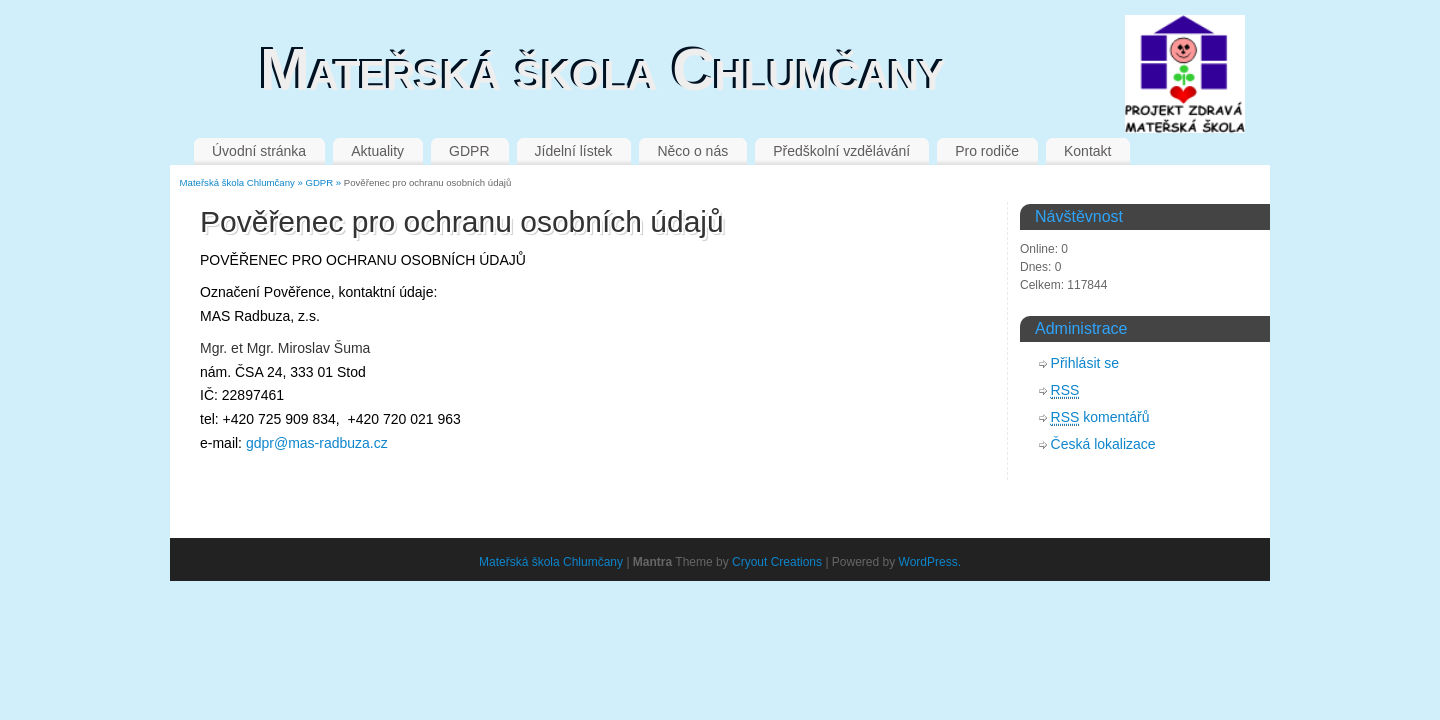 The image size is (1440, 720). Describe the element at coordinates (777, 562) in the screenshot. I see `Cryout Creations` at that location.